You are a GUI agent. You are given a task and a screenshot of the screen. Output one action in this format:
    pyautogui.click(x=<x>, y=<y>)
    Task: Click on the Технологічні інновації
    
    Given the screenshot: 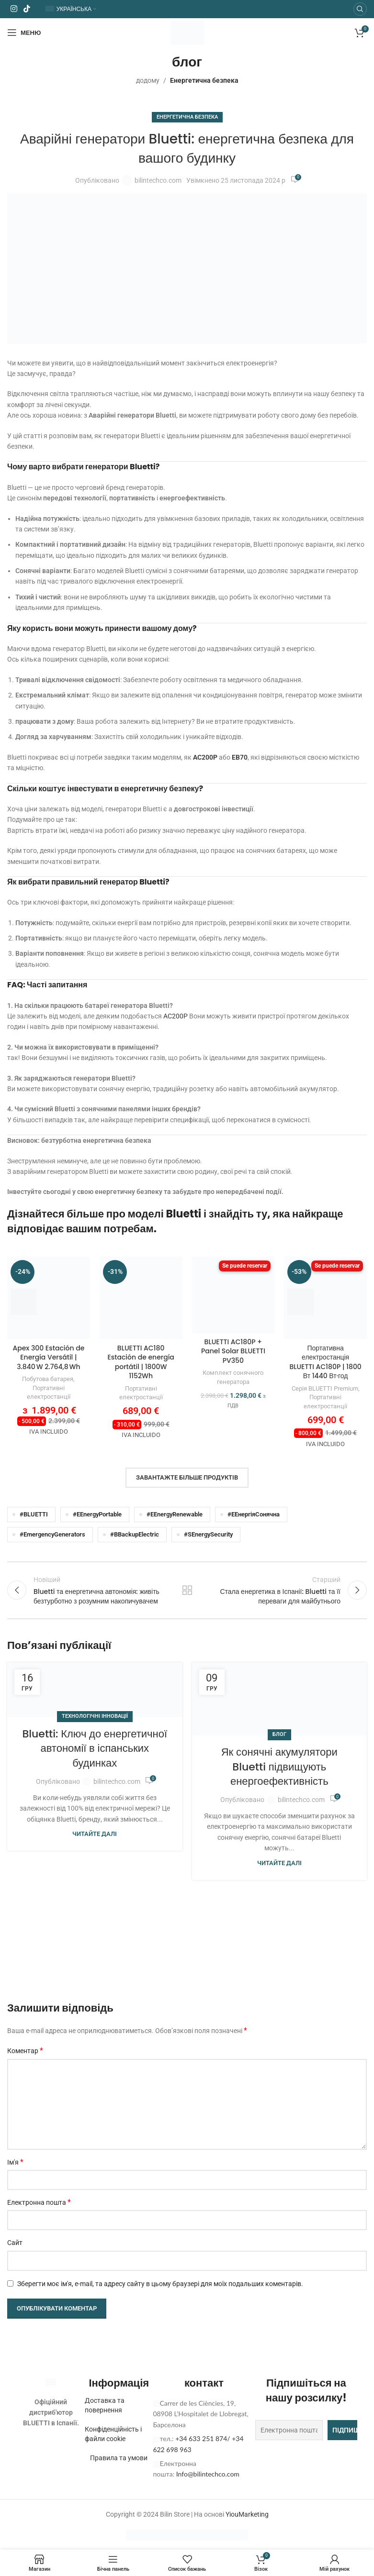 What is the action you would take?
    pyautogui.click(x=95, y=1716)
    